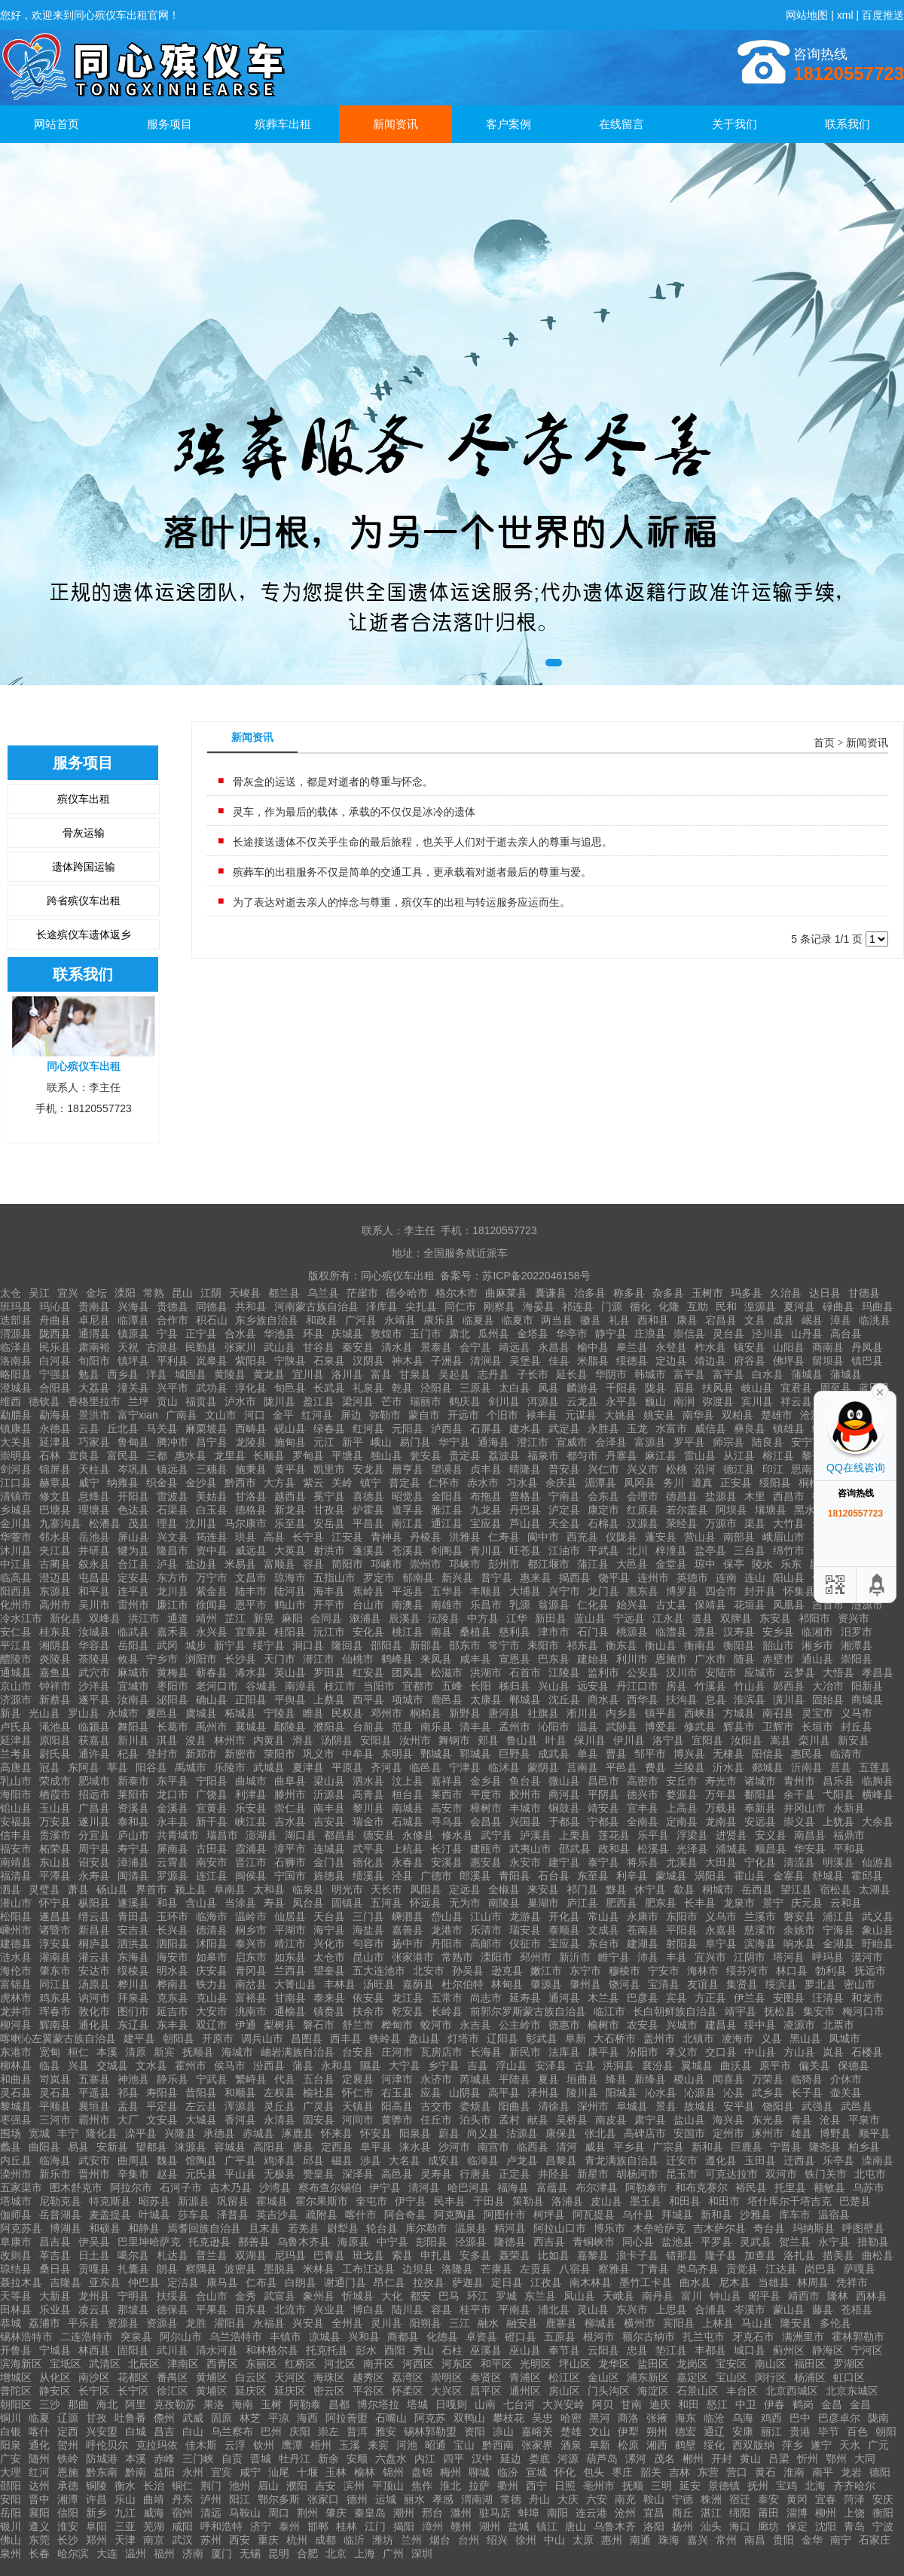 The image size is (904, 2576). I want to click on 贺兰县, so click(795, 2242).